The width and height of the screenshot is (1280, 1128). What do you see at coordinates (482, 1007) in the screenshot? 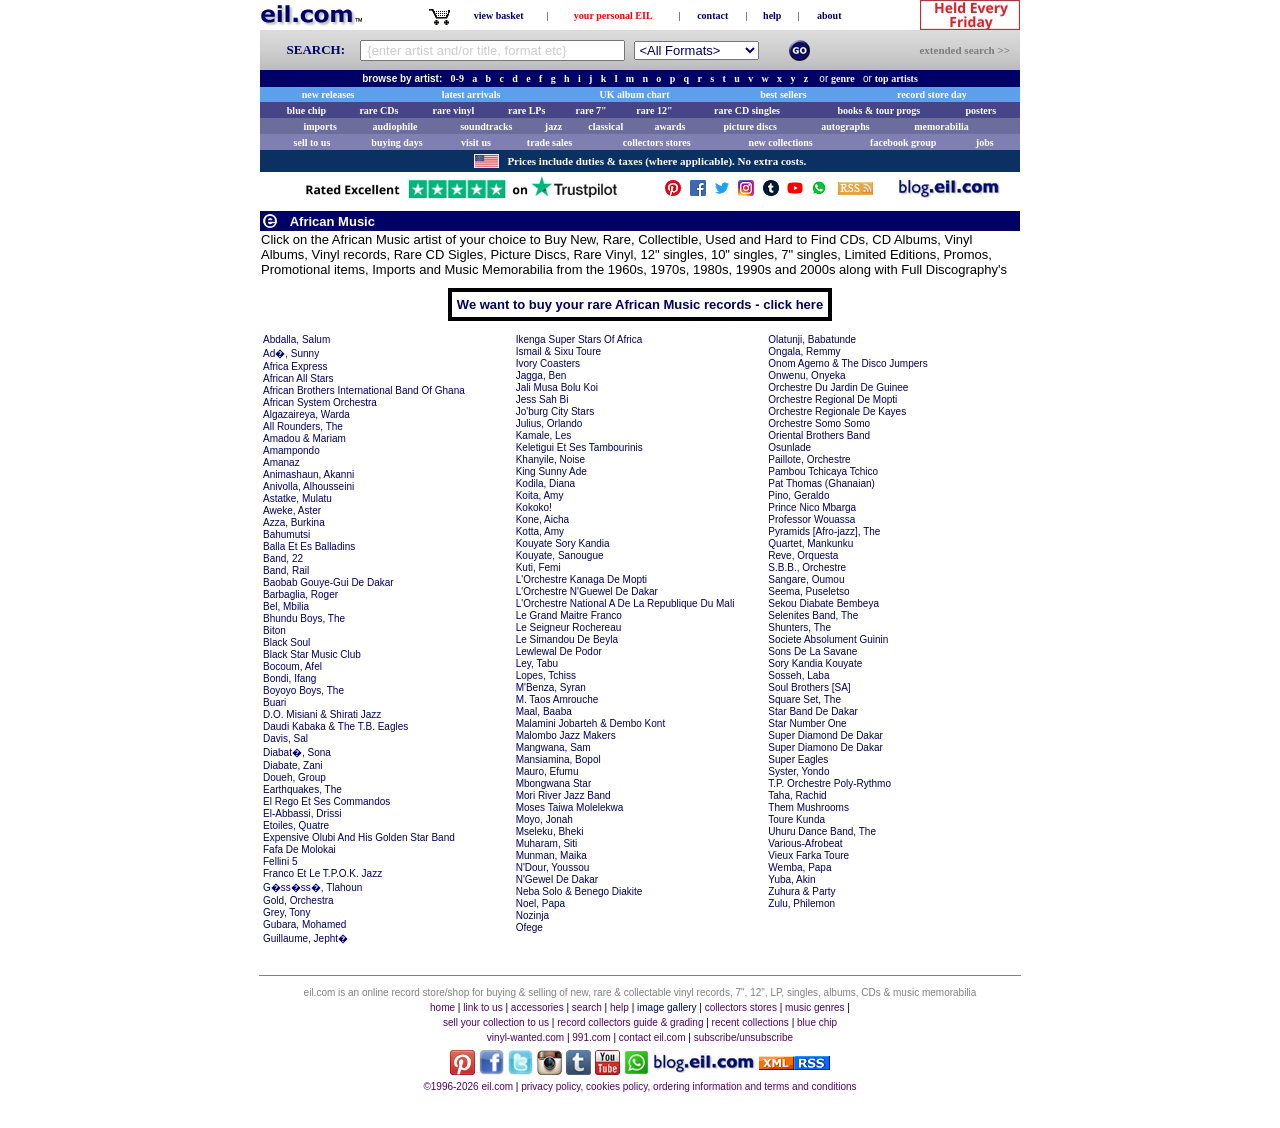
I see `link to us` at bounding box center [482, 1007].